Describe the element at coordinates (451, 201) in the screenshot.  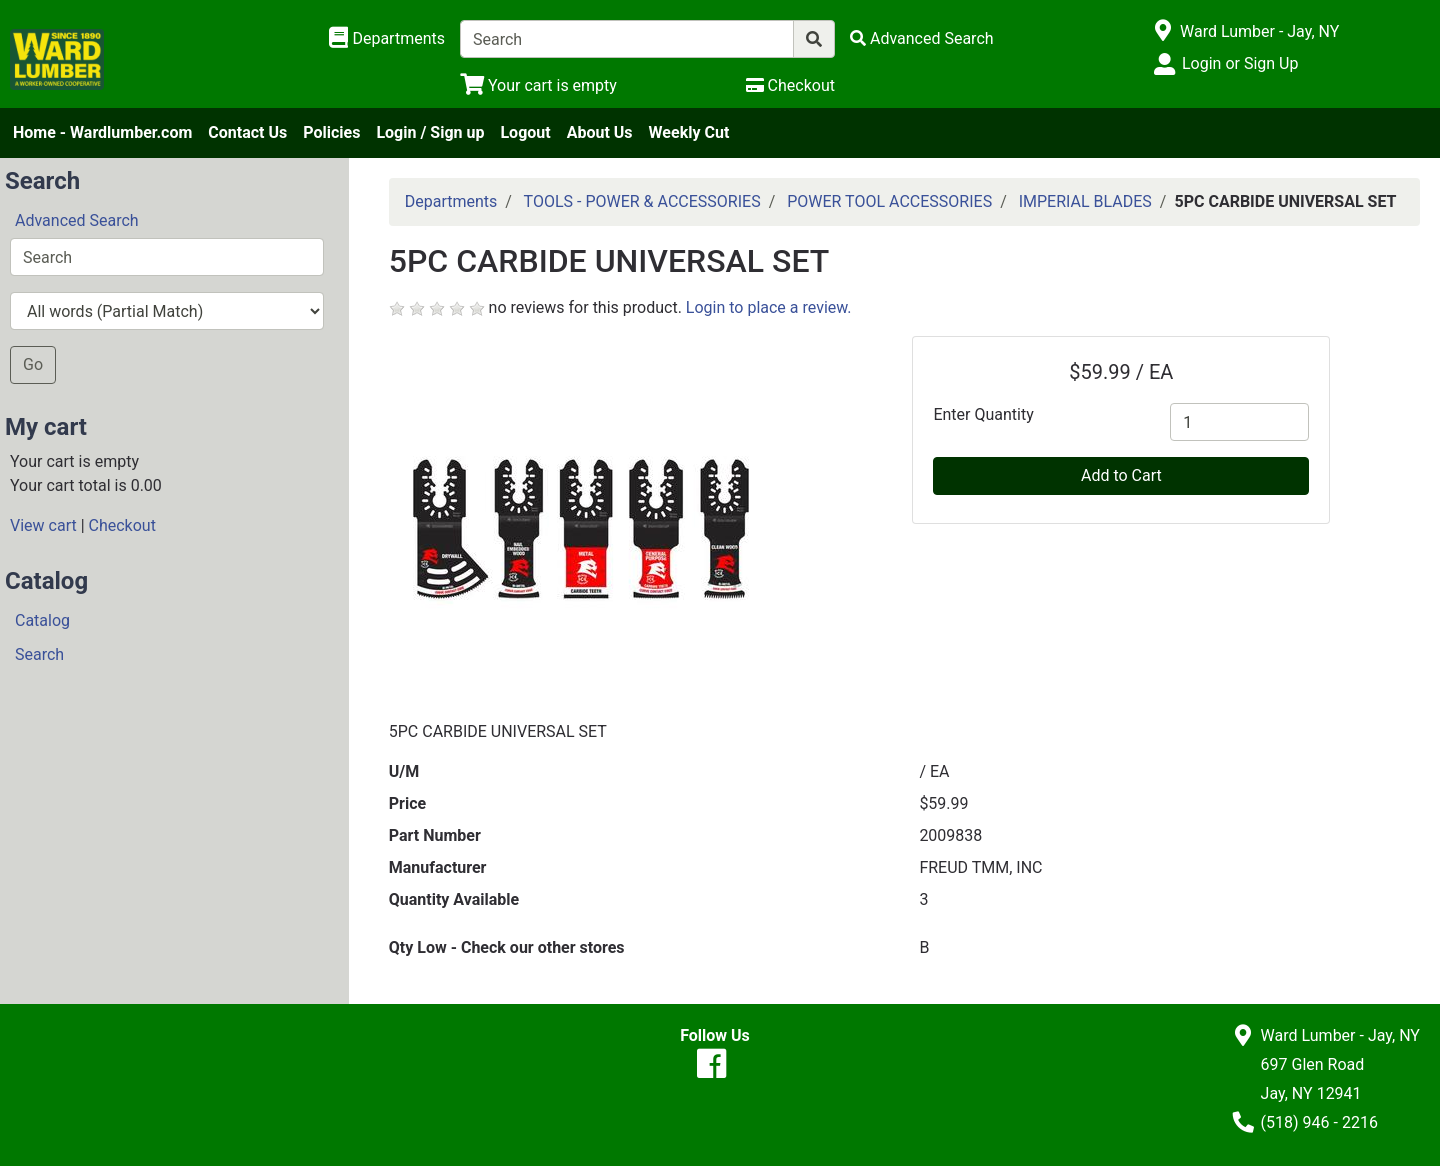
I see `Departments` at that location.